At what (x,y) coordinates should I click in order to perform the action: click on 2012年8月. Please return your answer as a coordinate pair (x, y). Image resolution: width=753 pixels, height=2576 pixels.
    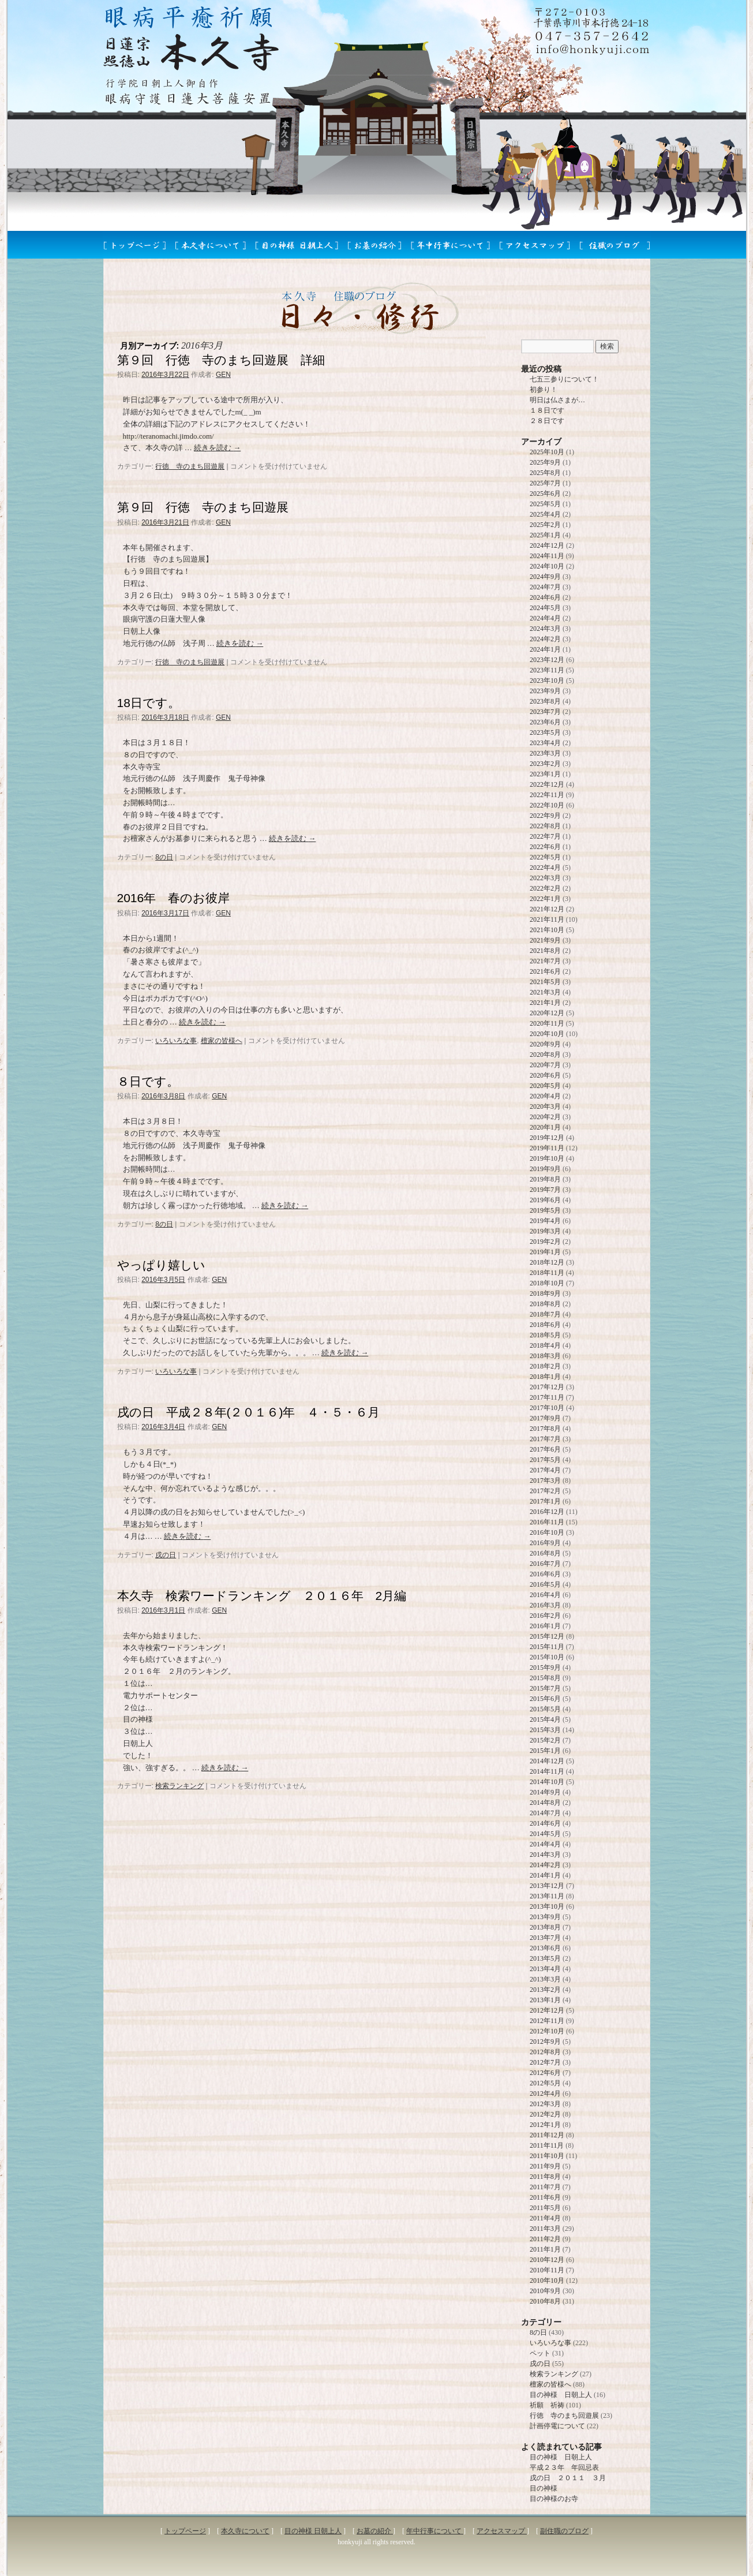
    Looking at the image, I should click on (545, 2052).